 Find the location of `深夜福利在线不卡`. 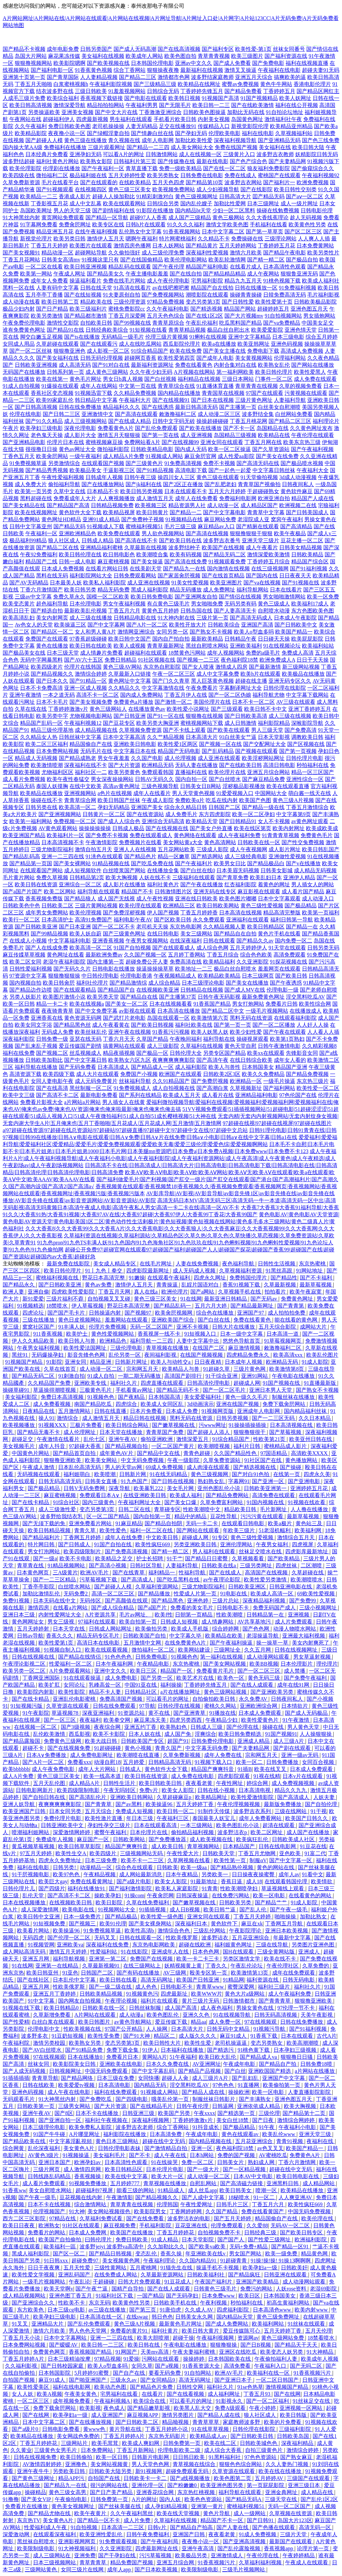

深夜福利在线不卡 is located at coordinates (85, 765).